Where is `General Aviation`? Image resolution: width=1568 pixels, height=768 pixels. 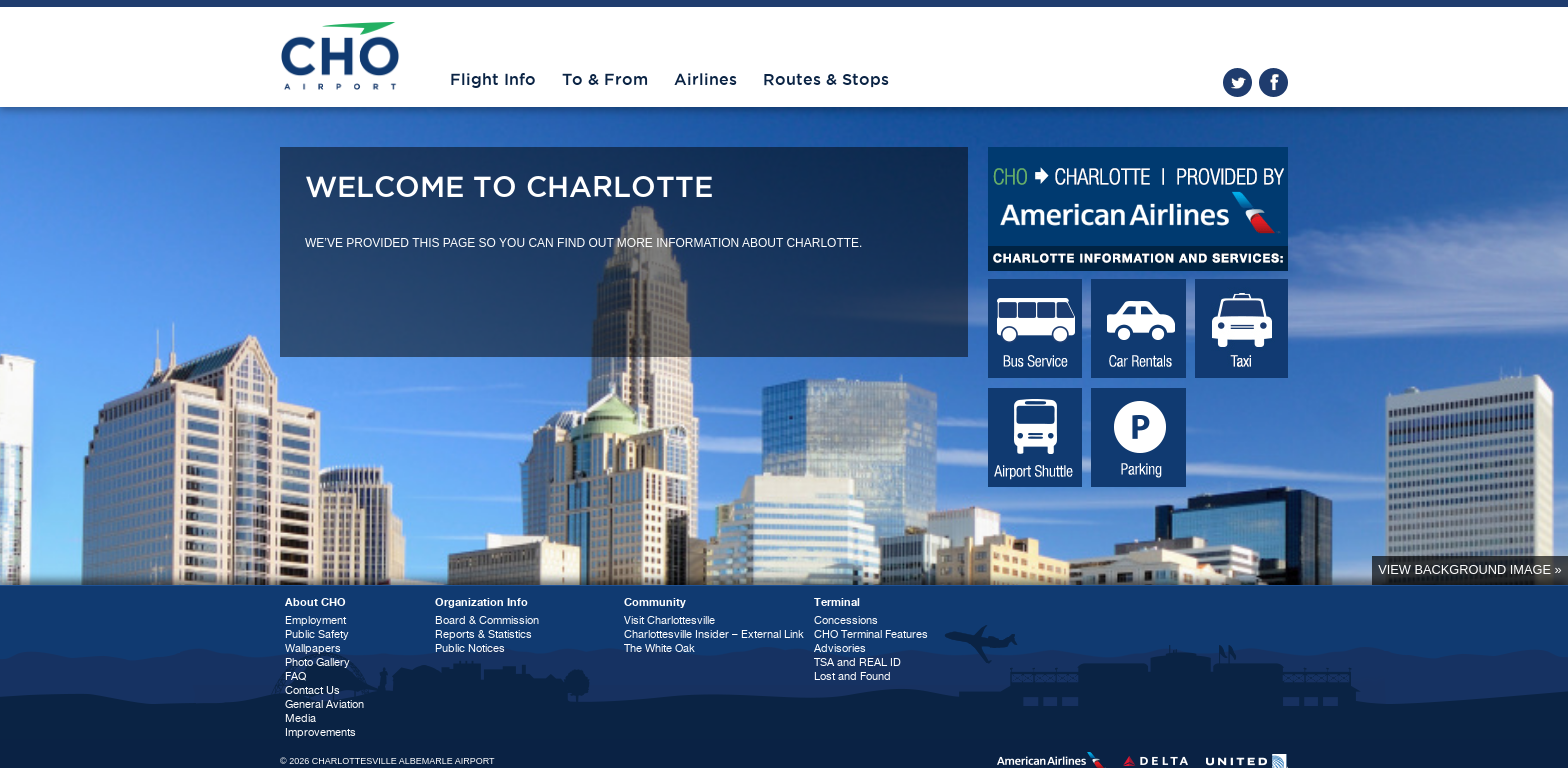
General Aviation is located at coordinates (324, 704).